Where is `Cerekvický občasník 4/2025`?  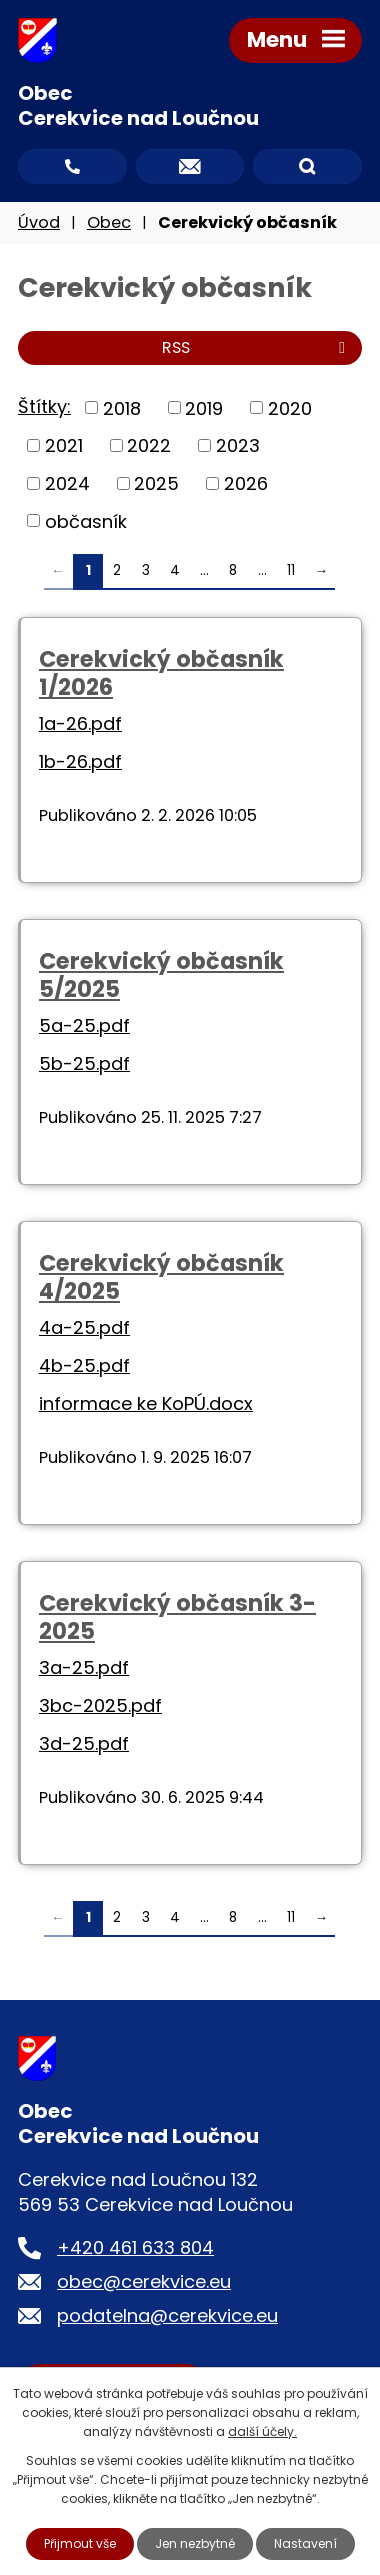 Cerekvický občasník 4/2025 is located at coordinates (161, 1277).